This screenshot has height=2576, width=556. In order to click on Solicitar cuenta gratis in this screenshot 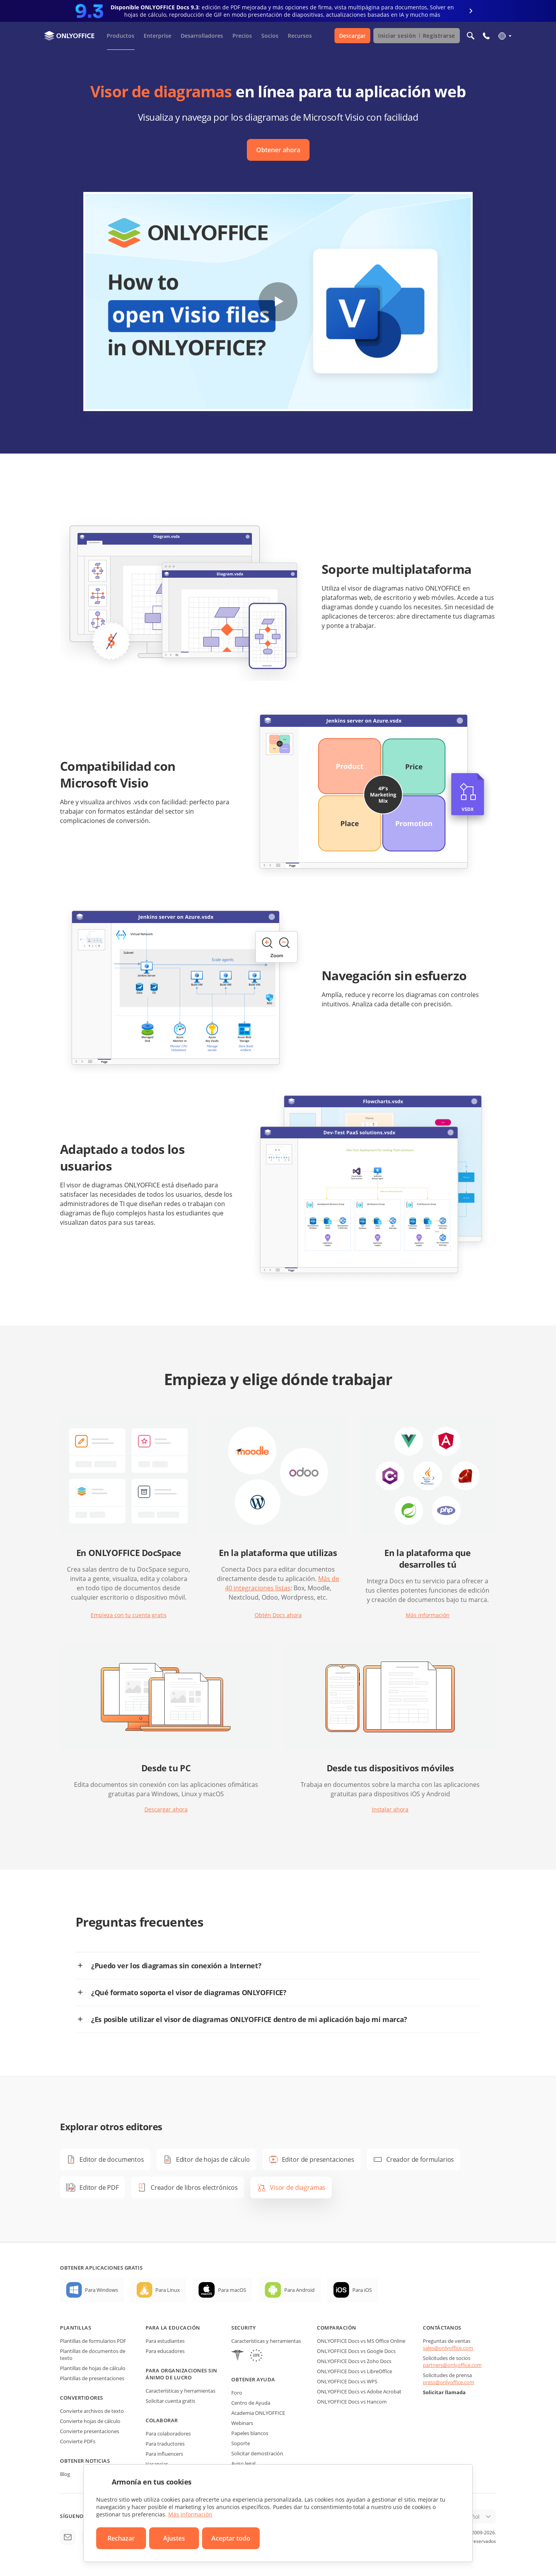, I will do `click(170, 2400)`.